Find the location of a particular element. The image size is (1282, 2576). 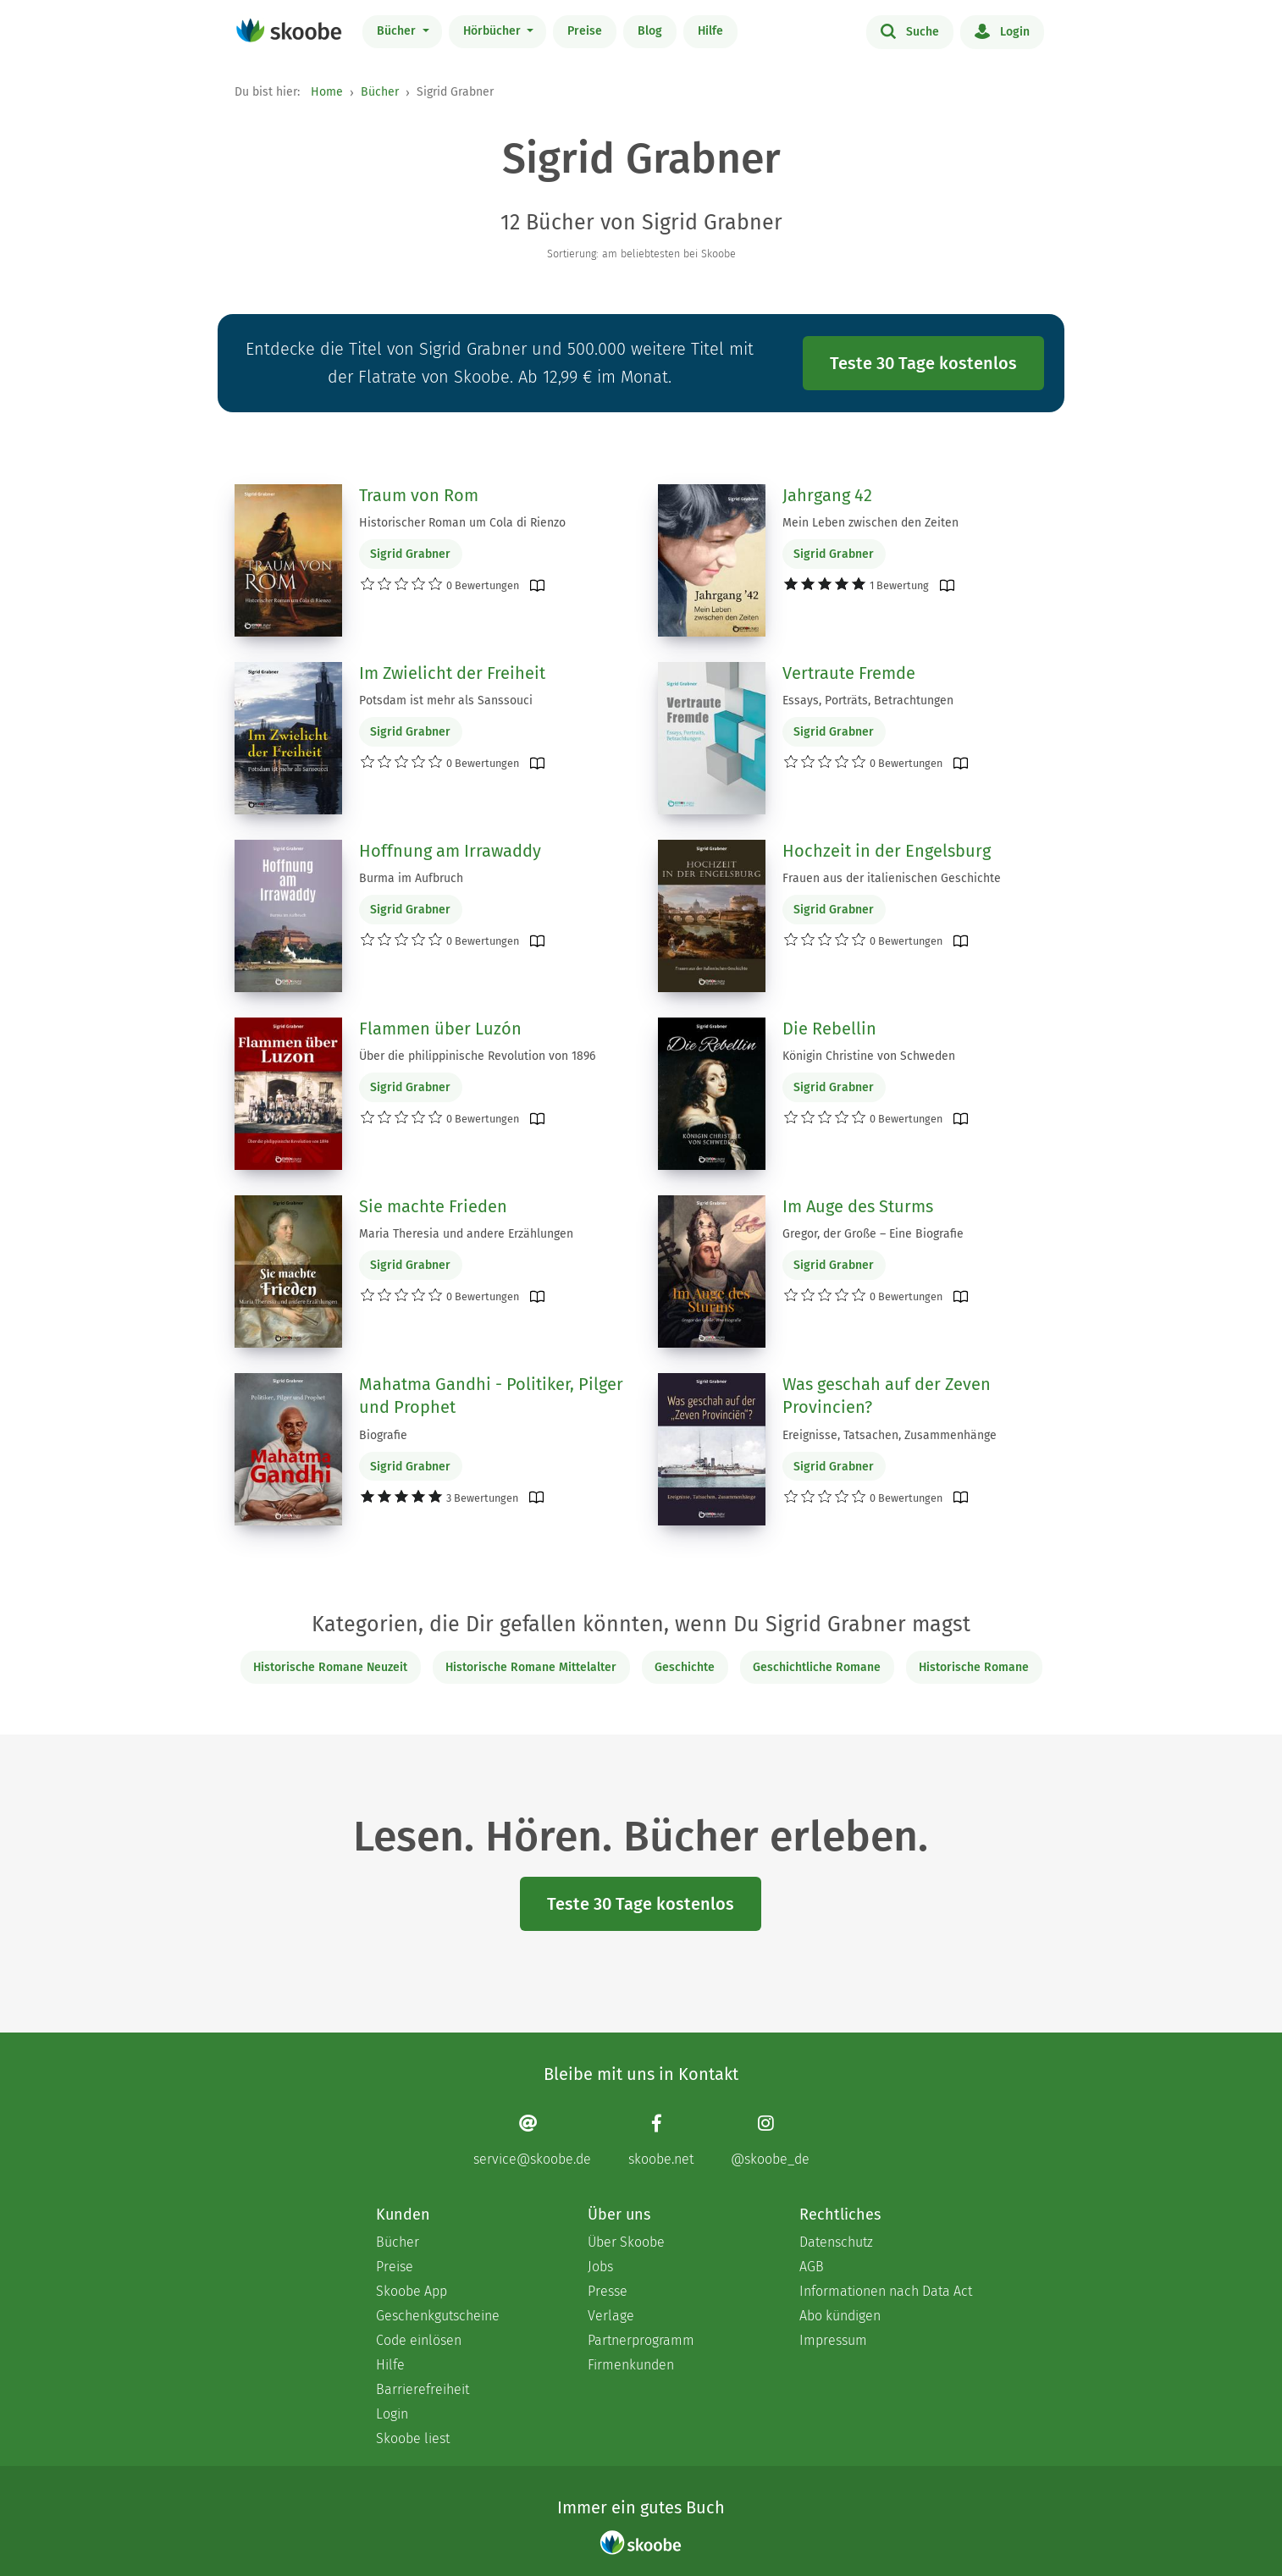

Jobs is located at coordinates (600, 2267).